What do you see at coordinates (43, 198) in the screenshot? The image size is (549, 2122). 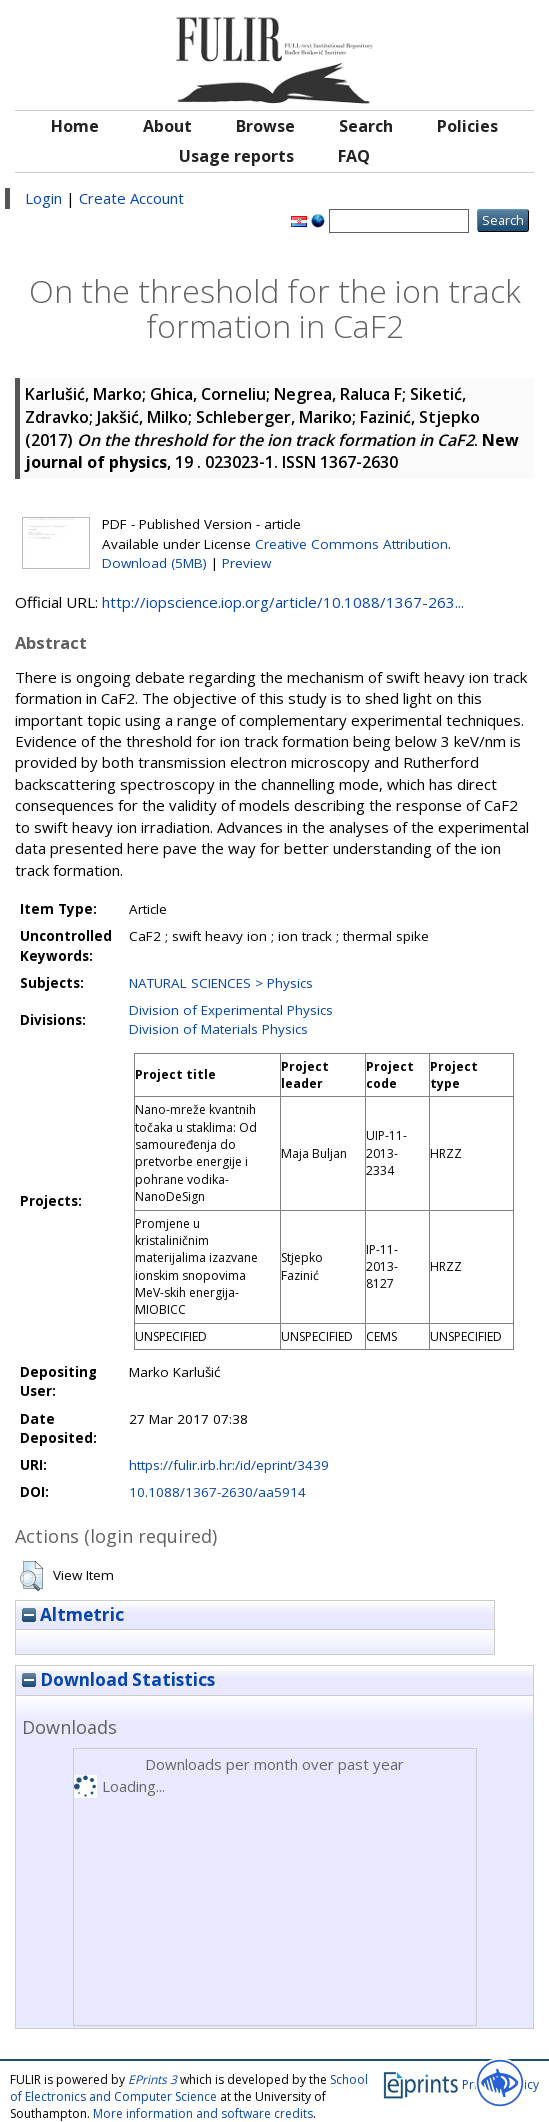 I see `Login` at bounding box center [43, 198].